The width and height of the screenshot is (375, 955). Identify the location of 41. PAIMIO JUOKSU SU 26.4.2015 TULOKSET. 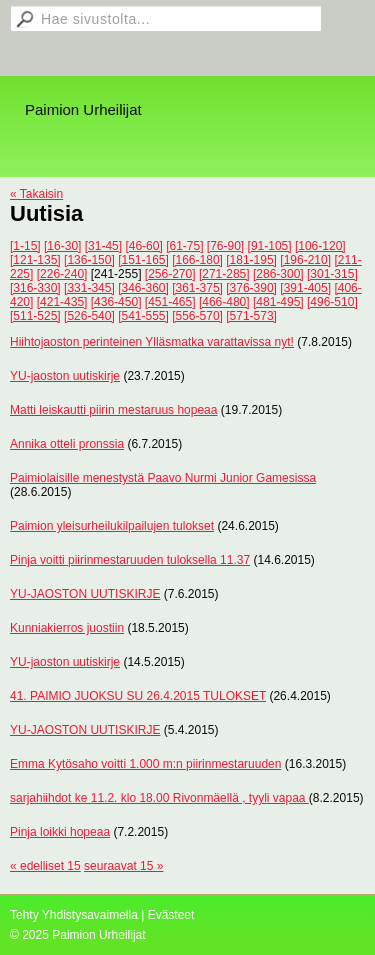
(138, 696).